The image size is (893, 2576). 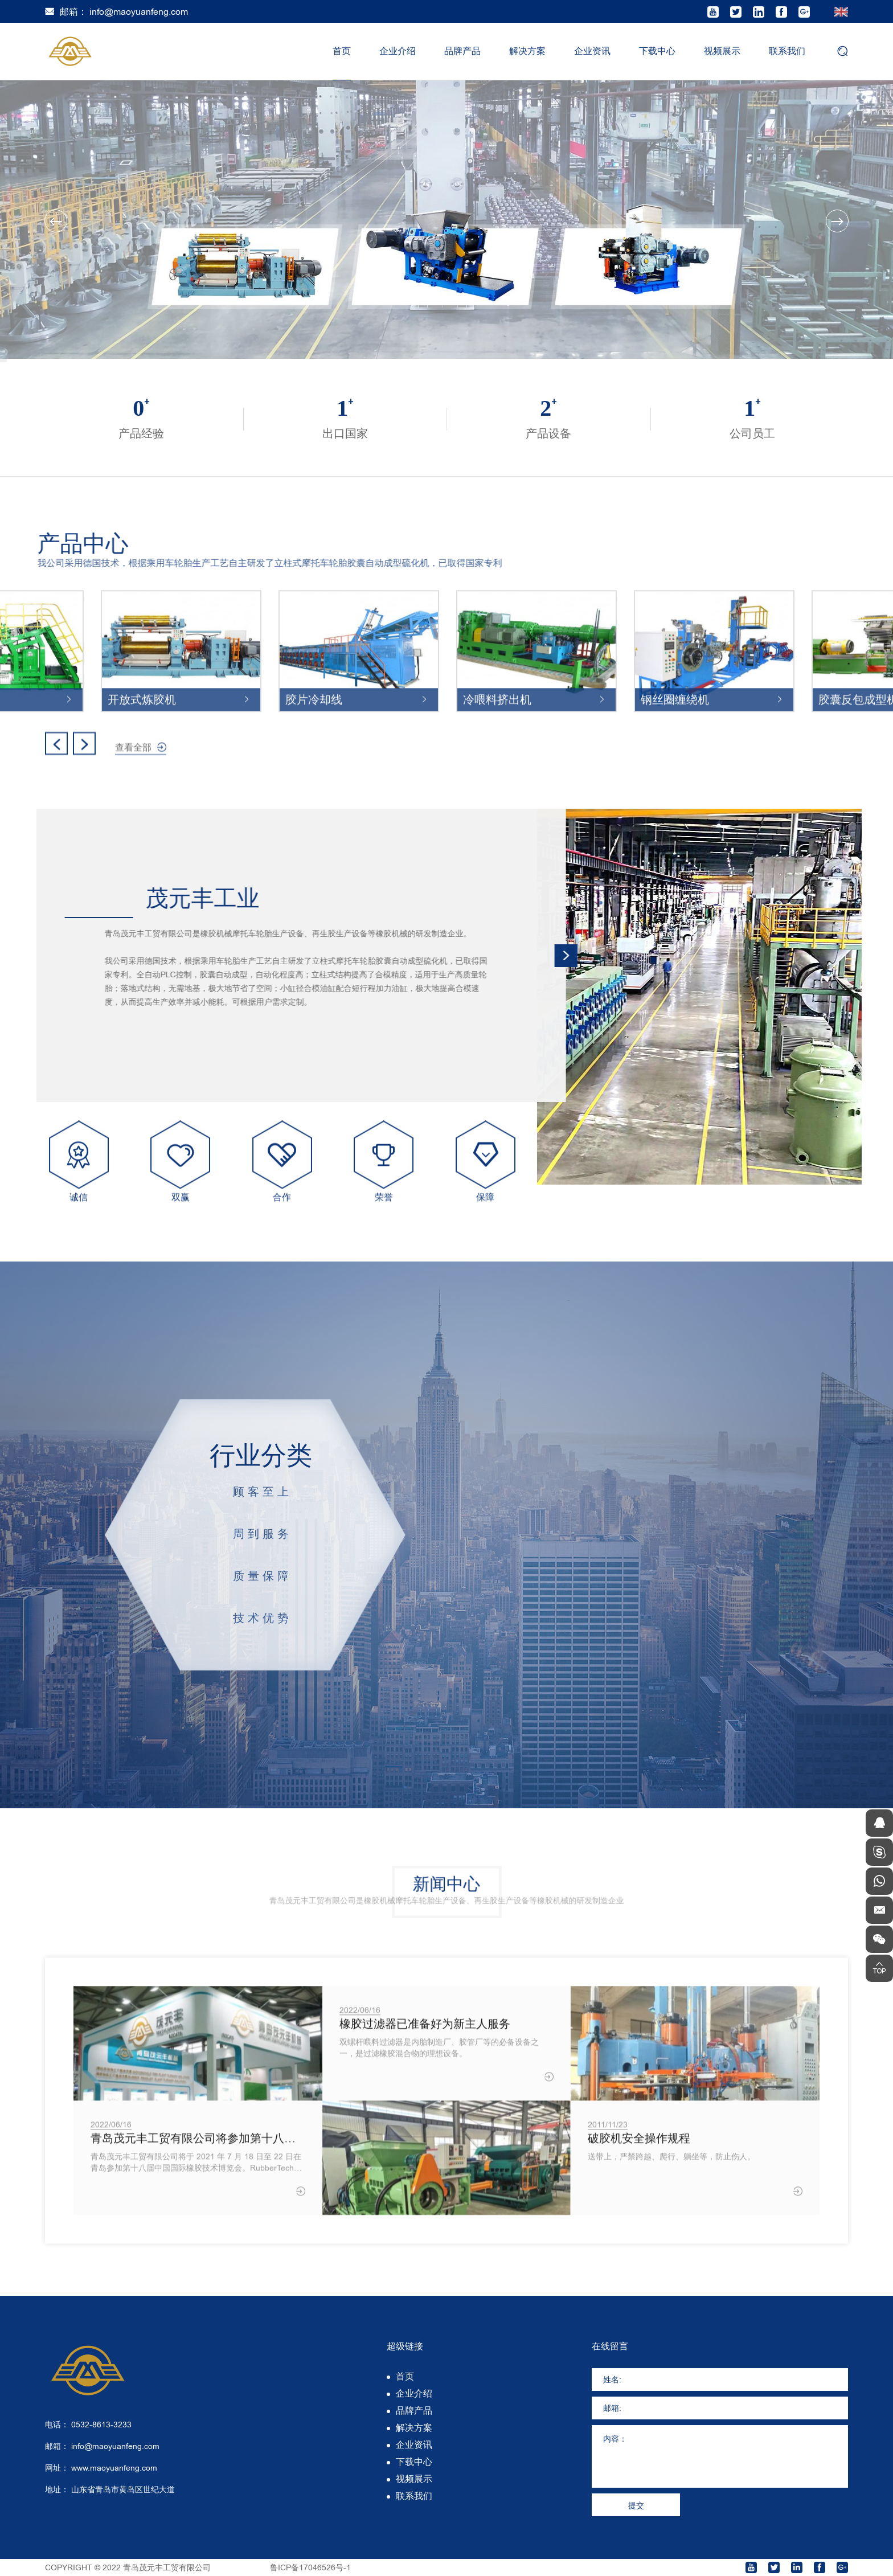 I want to click on info@maoyuanfeng.com, so click(x=138, y=12).